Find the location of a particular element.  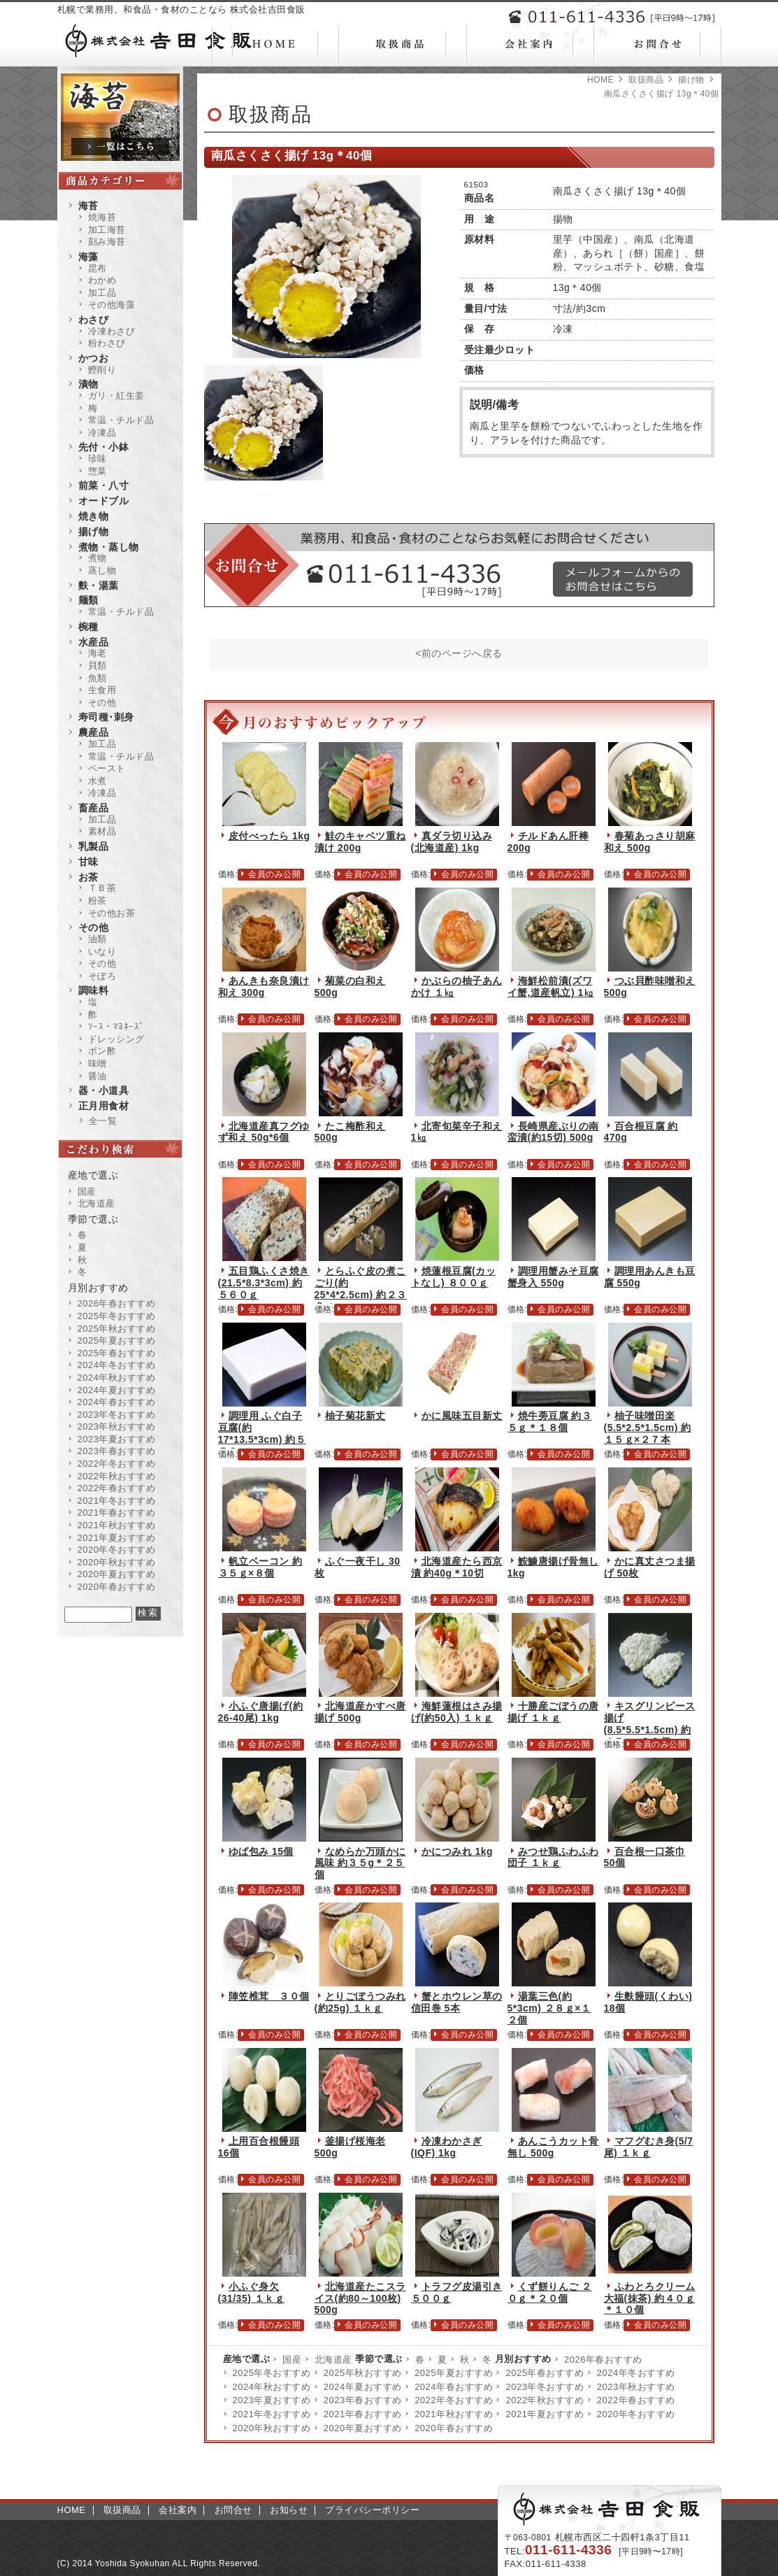

お知らせ is located at coordinates (289, 2510).